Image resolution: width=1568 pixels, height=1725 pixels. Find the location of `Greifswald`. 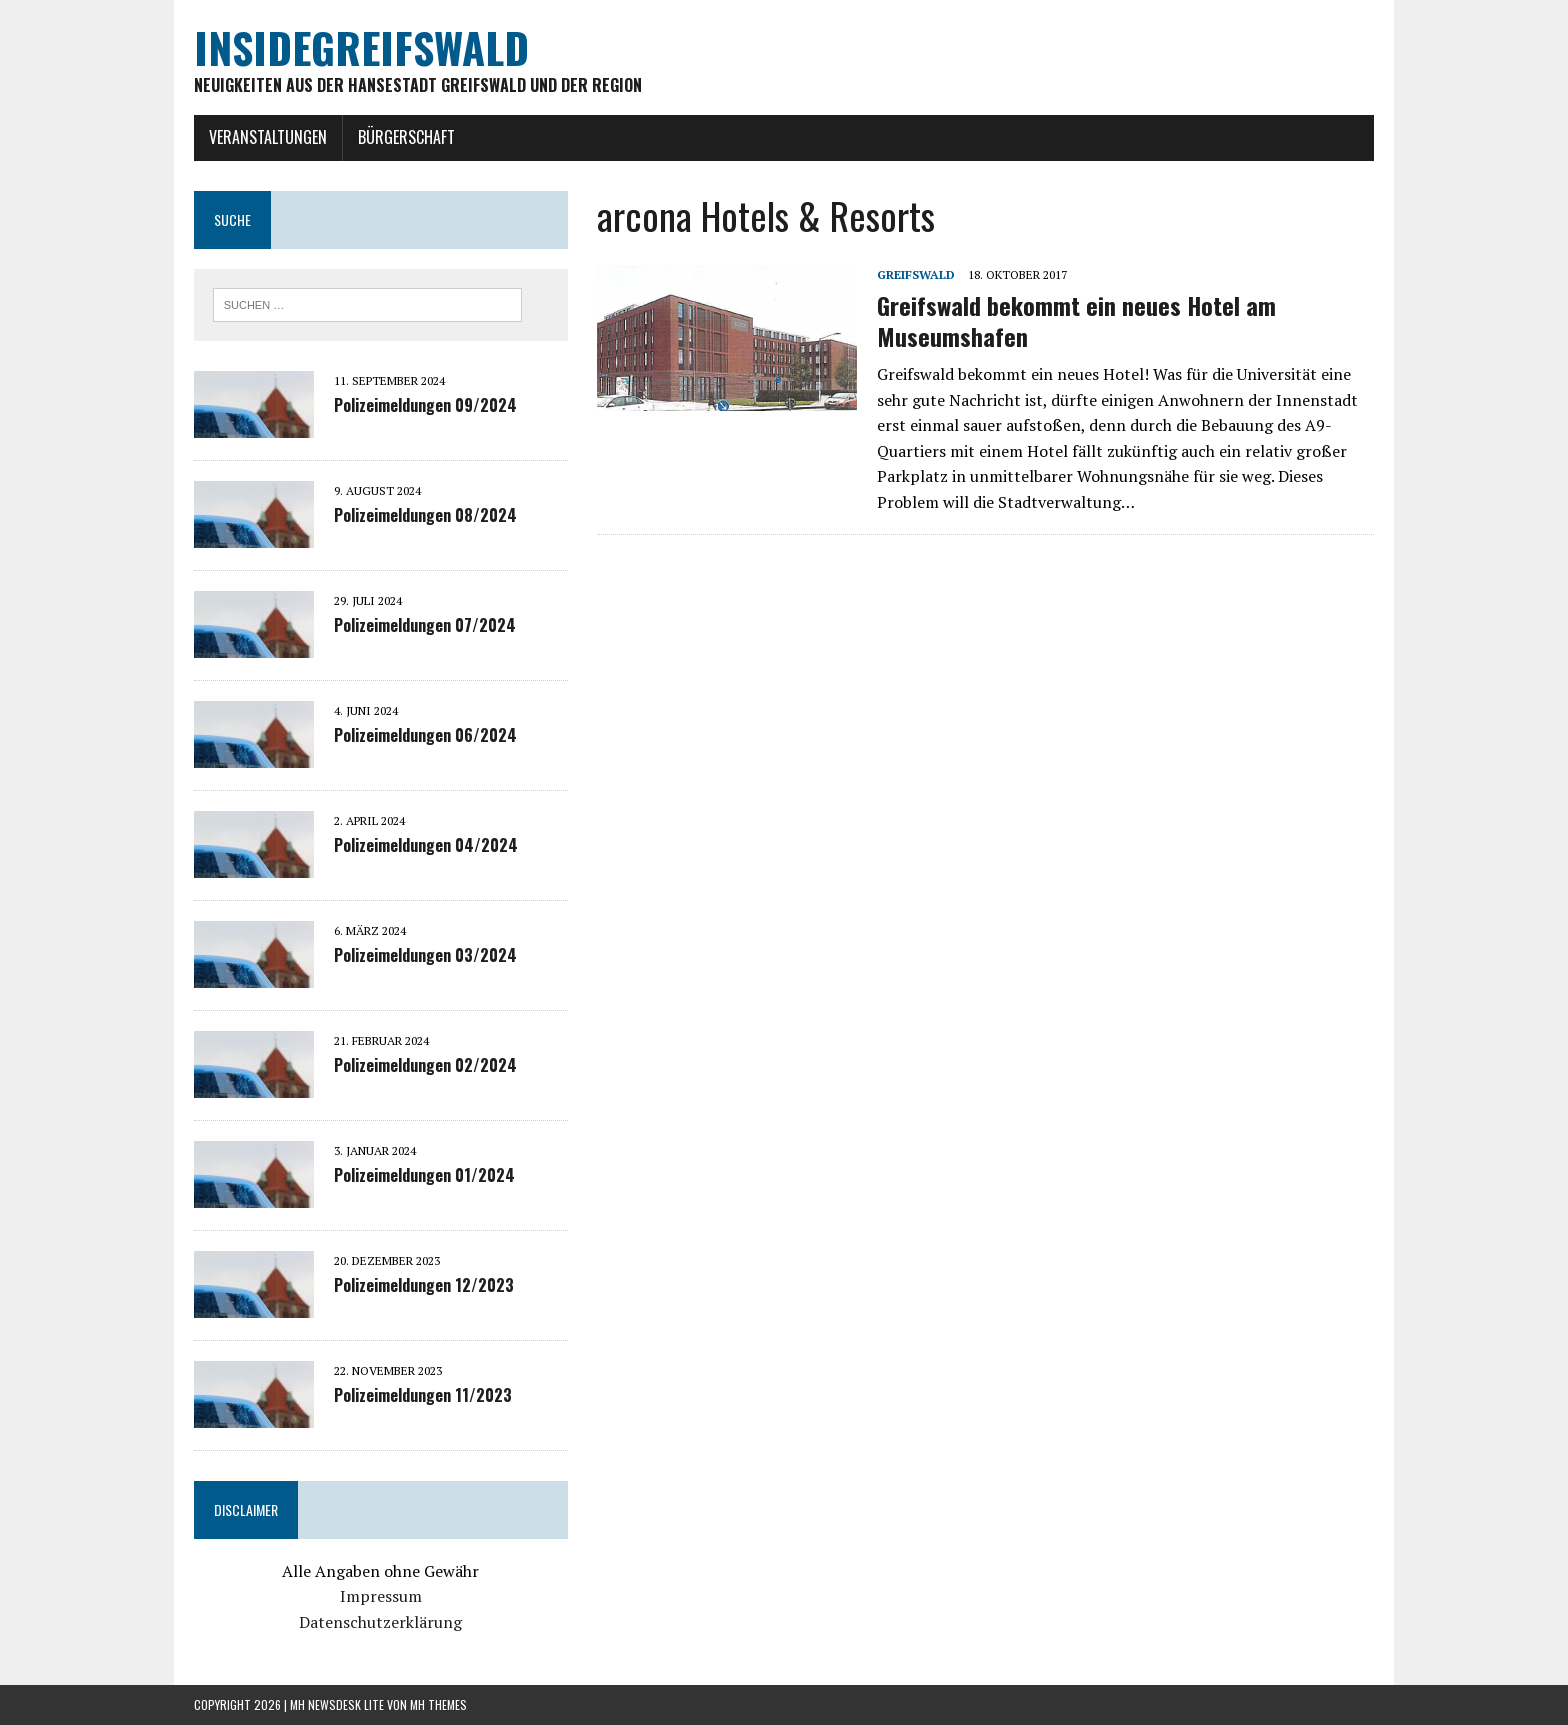

Greifswald is located at coordinates (916, 274).